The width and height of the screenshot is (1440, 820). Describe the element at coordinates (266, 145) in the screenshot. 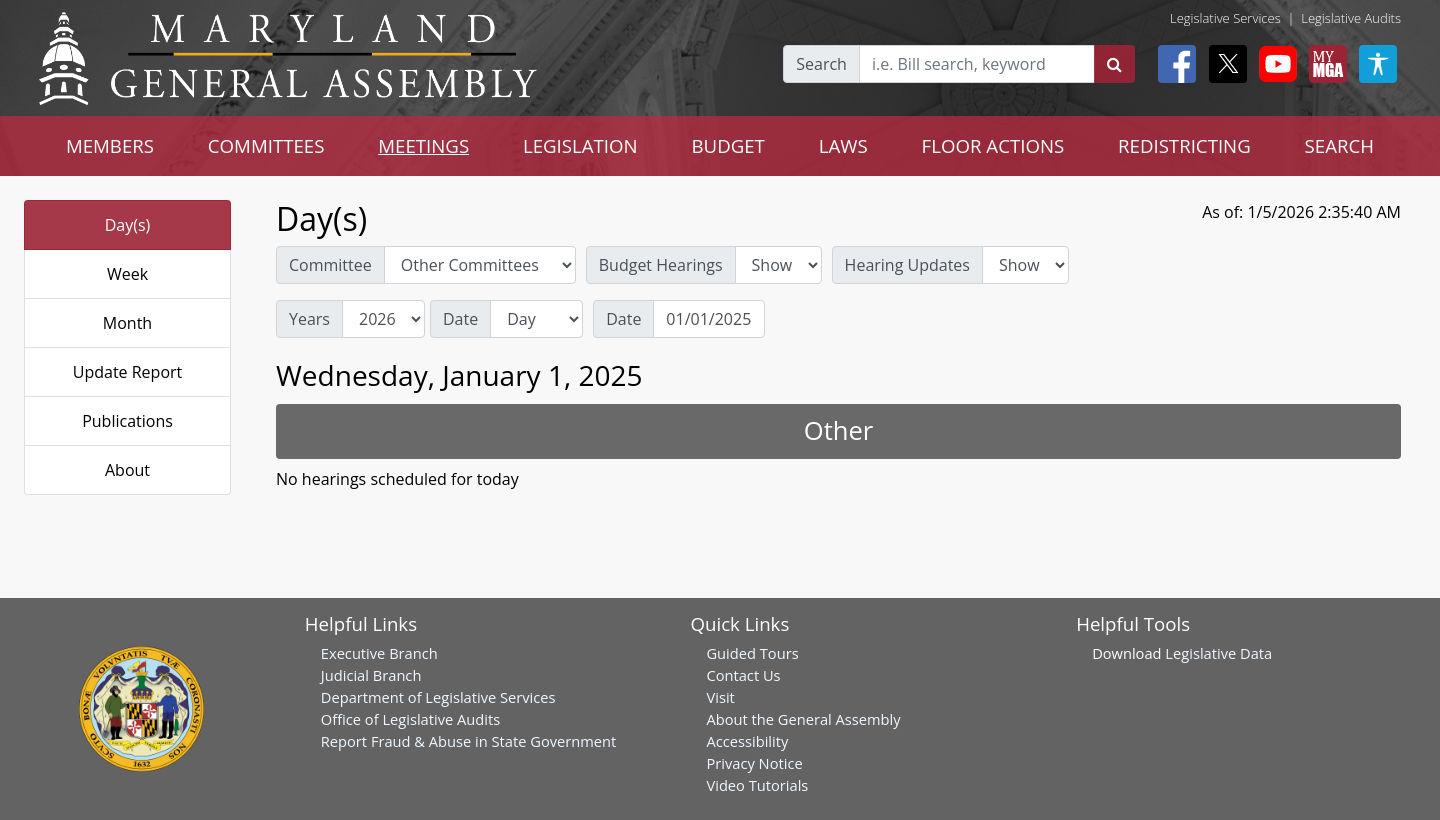

I see `COMMITTEES` at that location.